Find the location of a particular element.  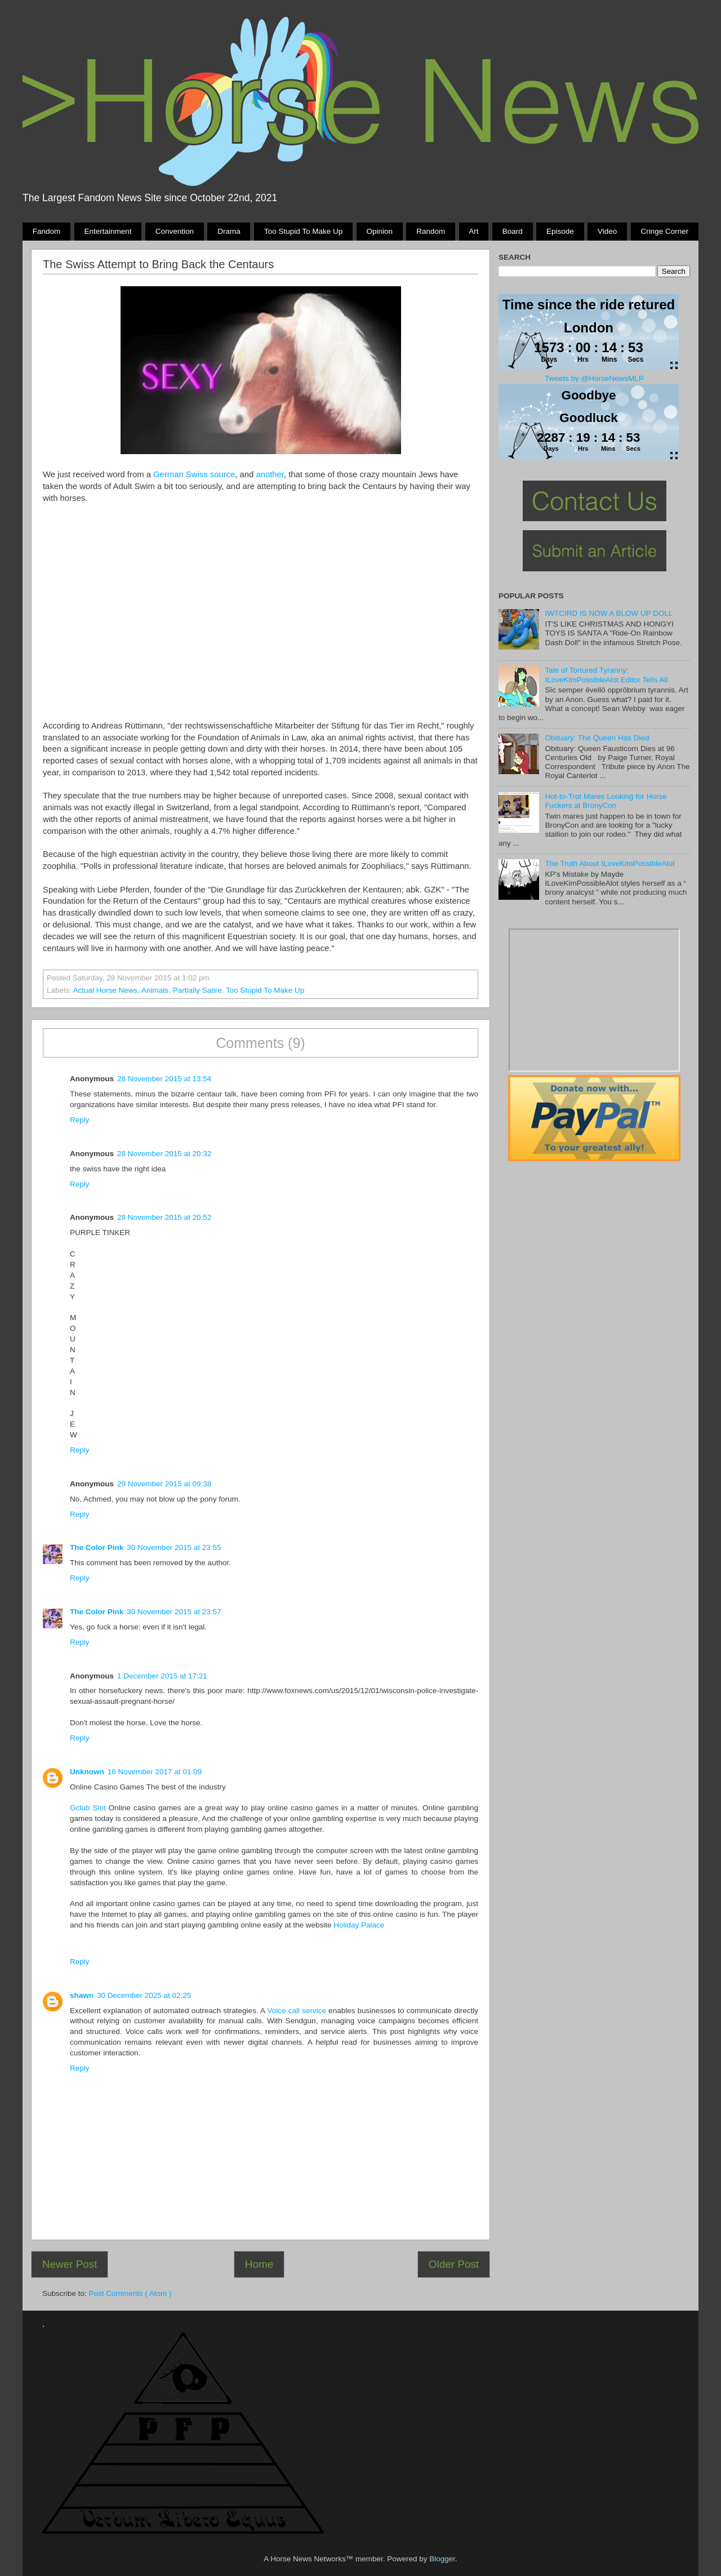

28 November 2015 at 20:32 is located at coordinates (164, 1153).